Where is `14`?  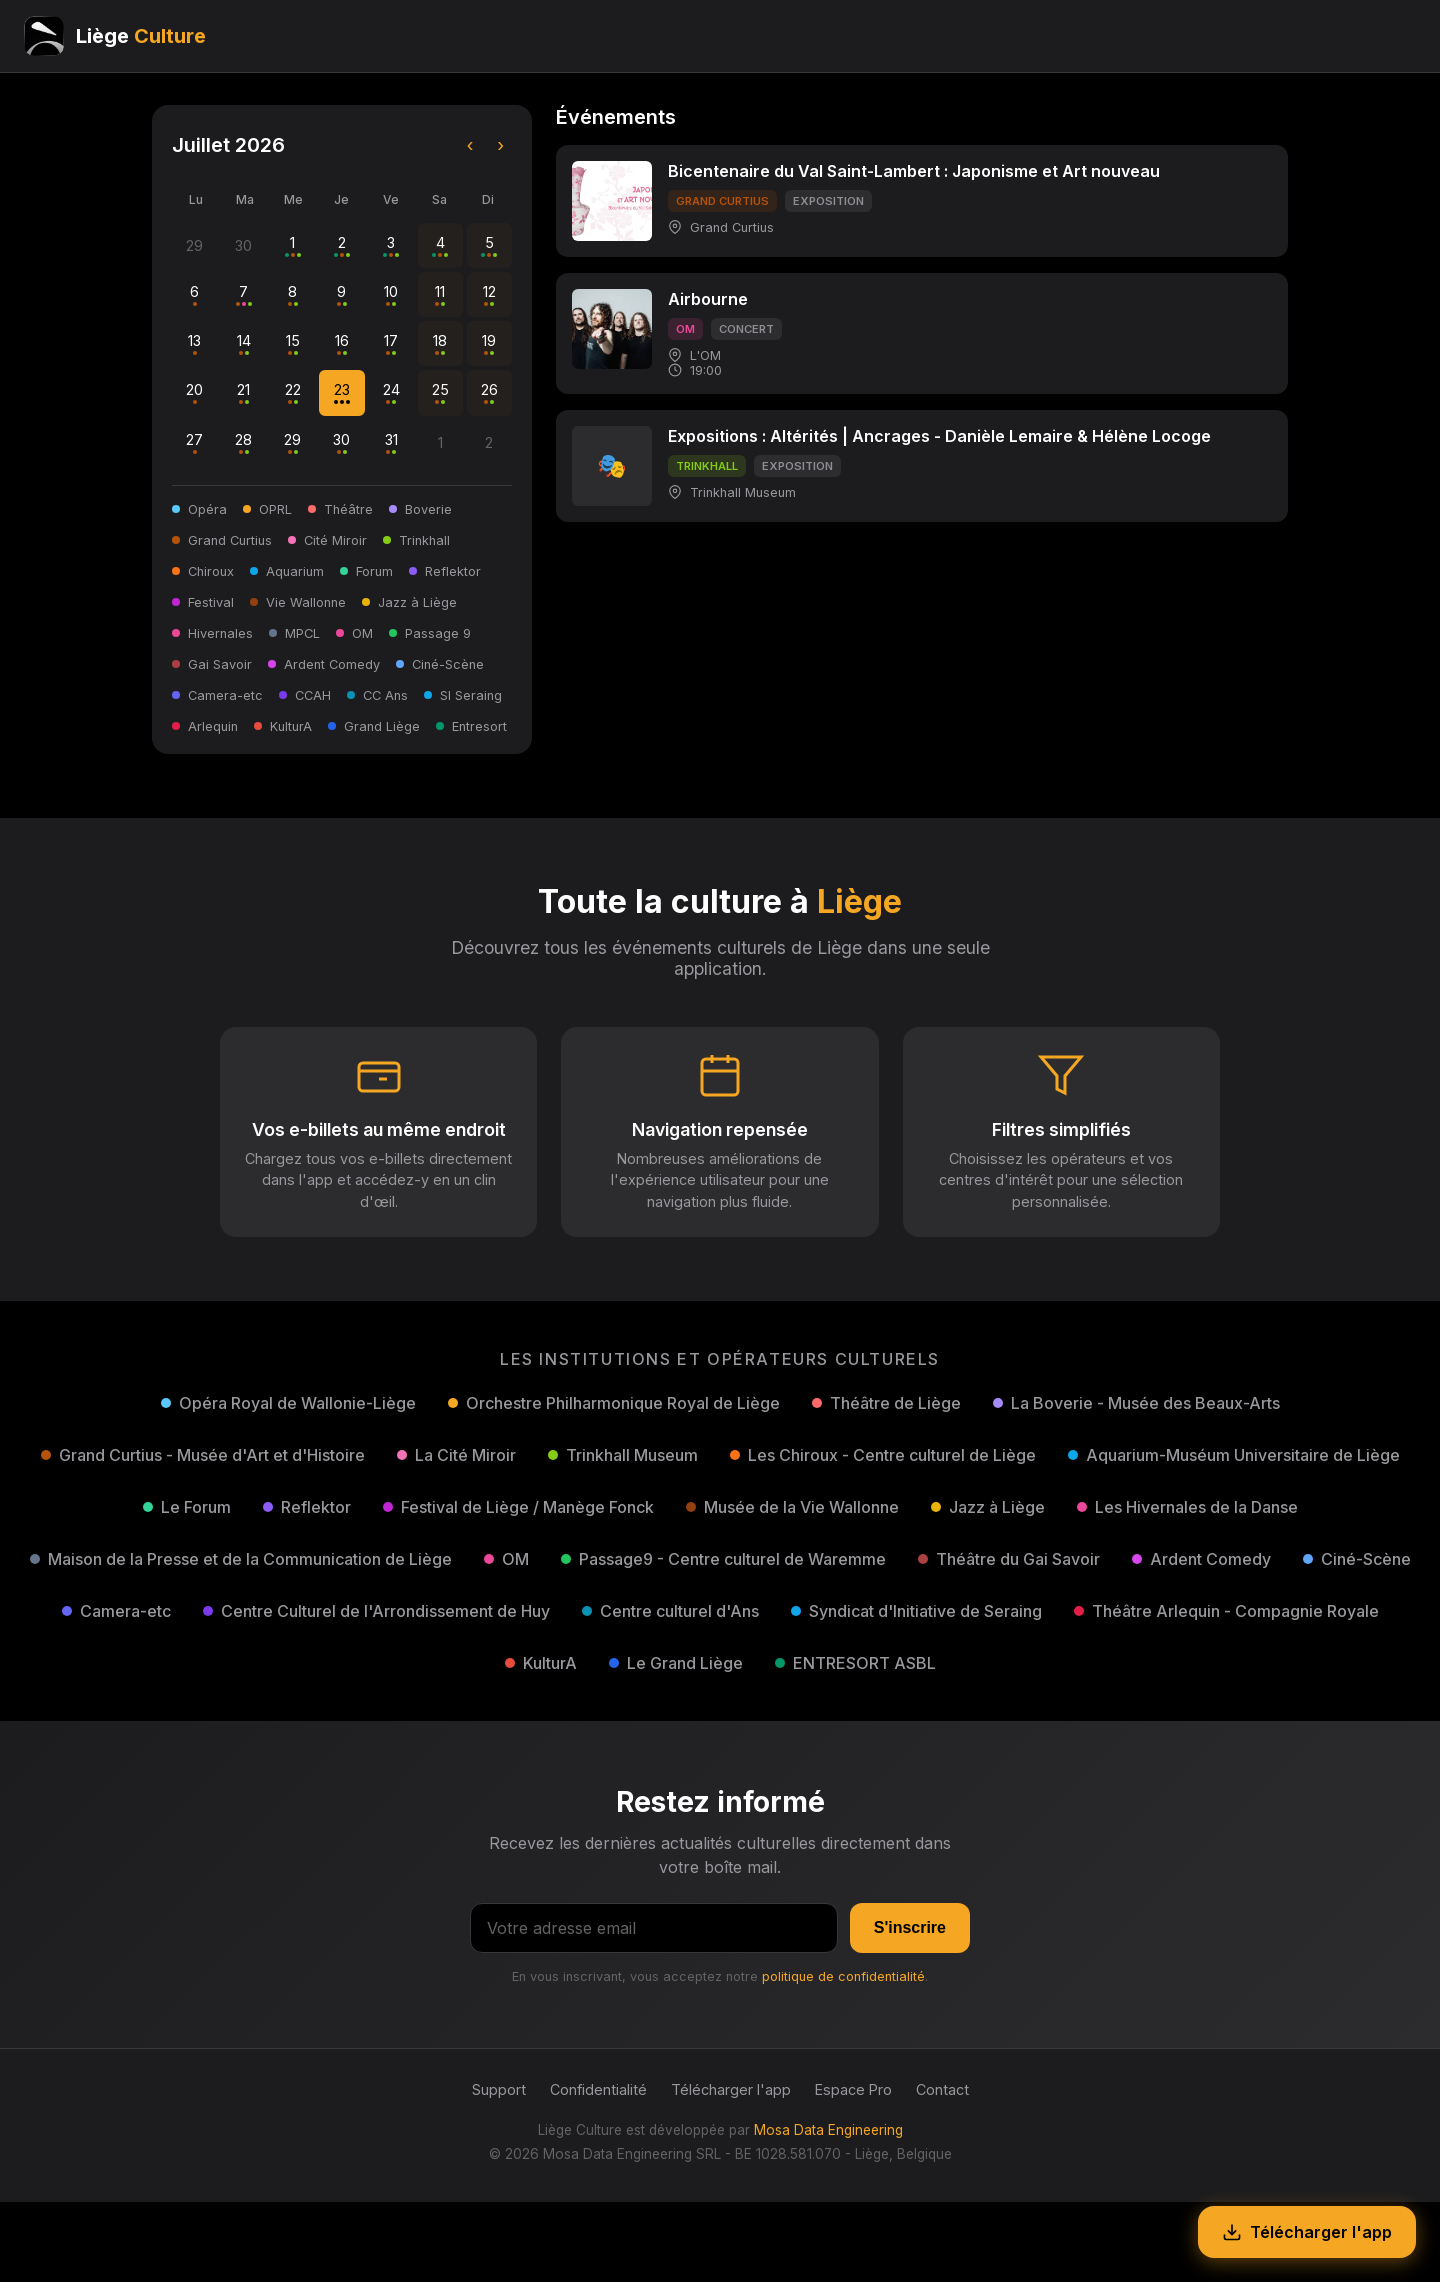 14 is located at coordinates (244, 343).